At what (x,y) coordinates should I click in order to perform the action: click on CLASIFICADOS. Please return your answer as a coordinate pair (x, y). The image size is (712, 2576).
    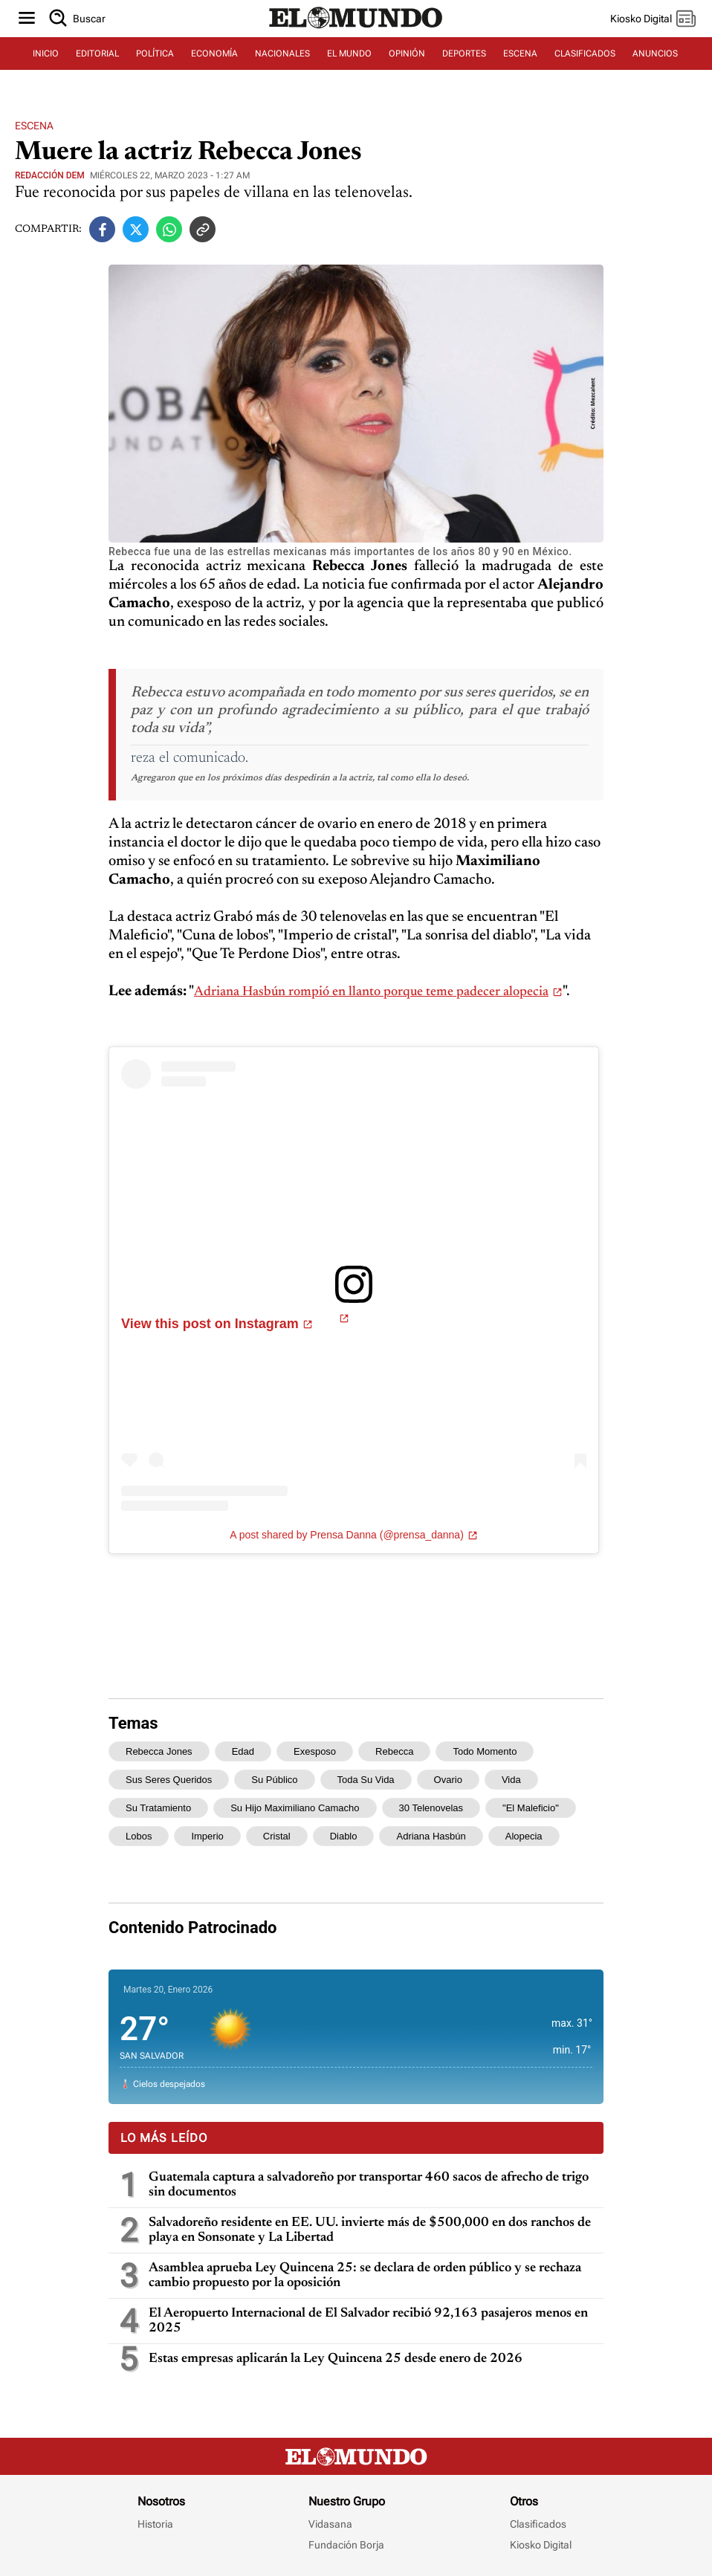
    Looking at the image, I should click on (584, 53).